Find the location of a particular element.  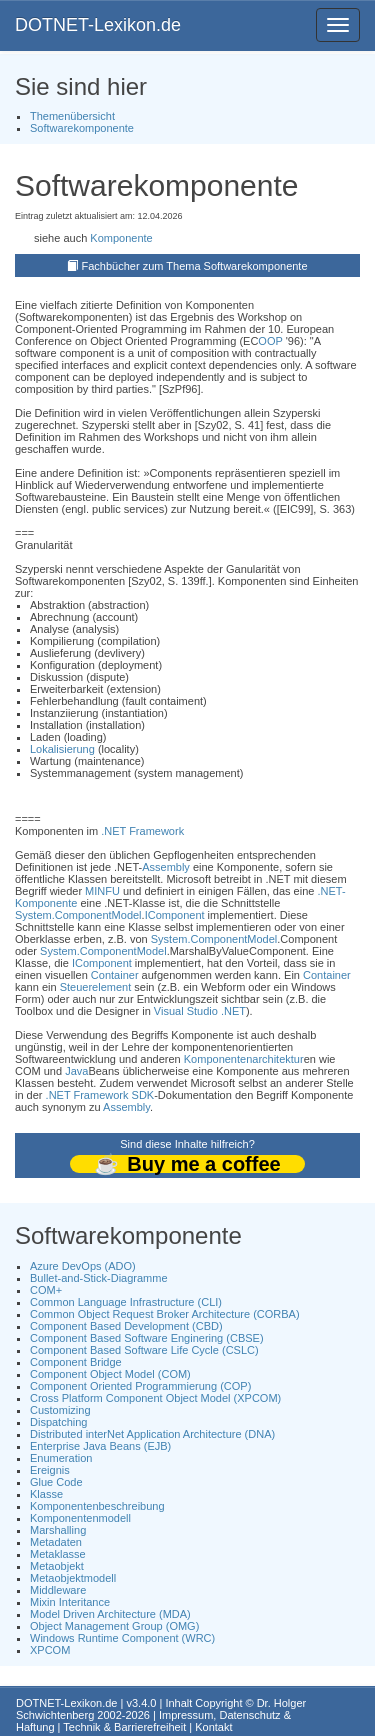

Fachbücher zum Thema Softwarekomponente is located at coordinates (195, 266).